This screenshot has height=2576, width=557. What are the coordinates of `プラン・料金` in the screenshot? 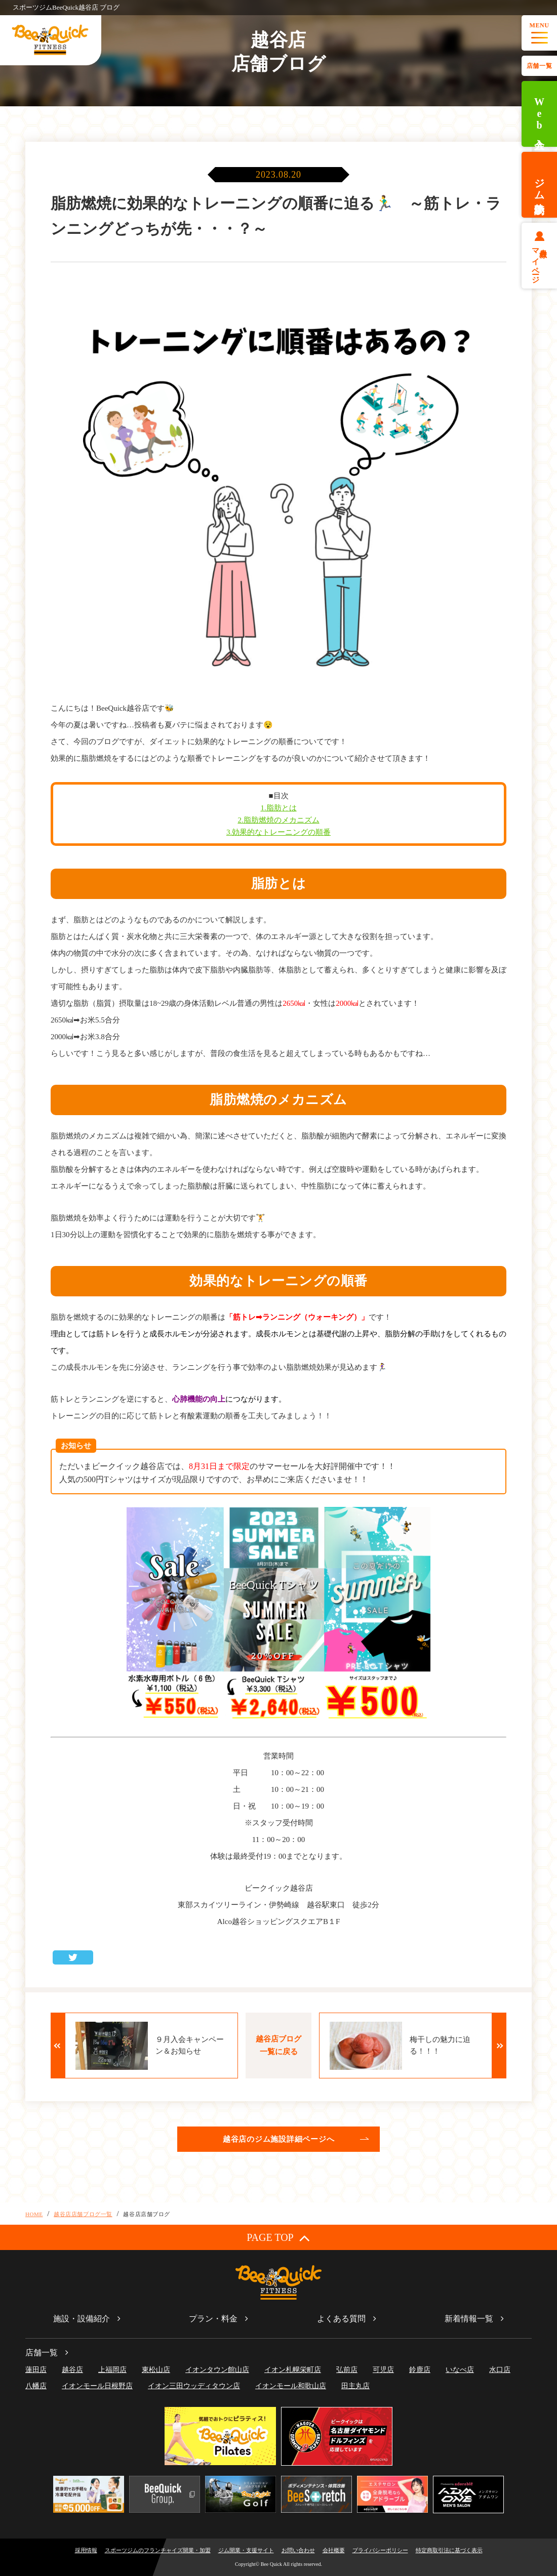 It's located at (213, 2318).